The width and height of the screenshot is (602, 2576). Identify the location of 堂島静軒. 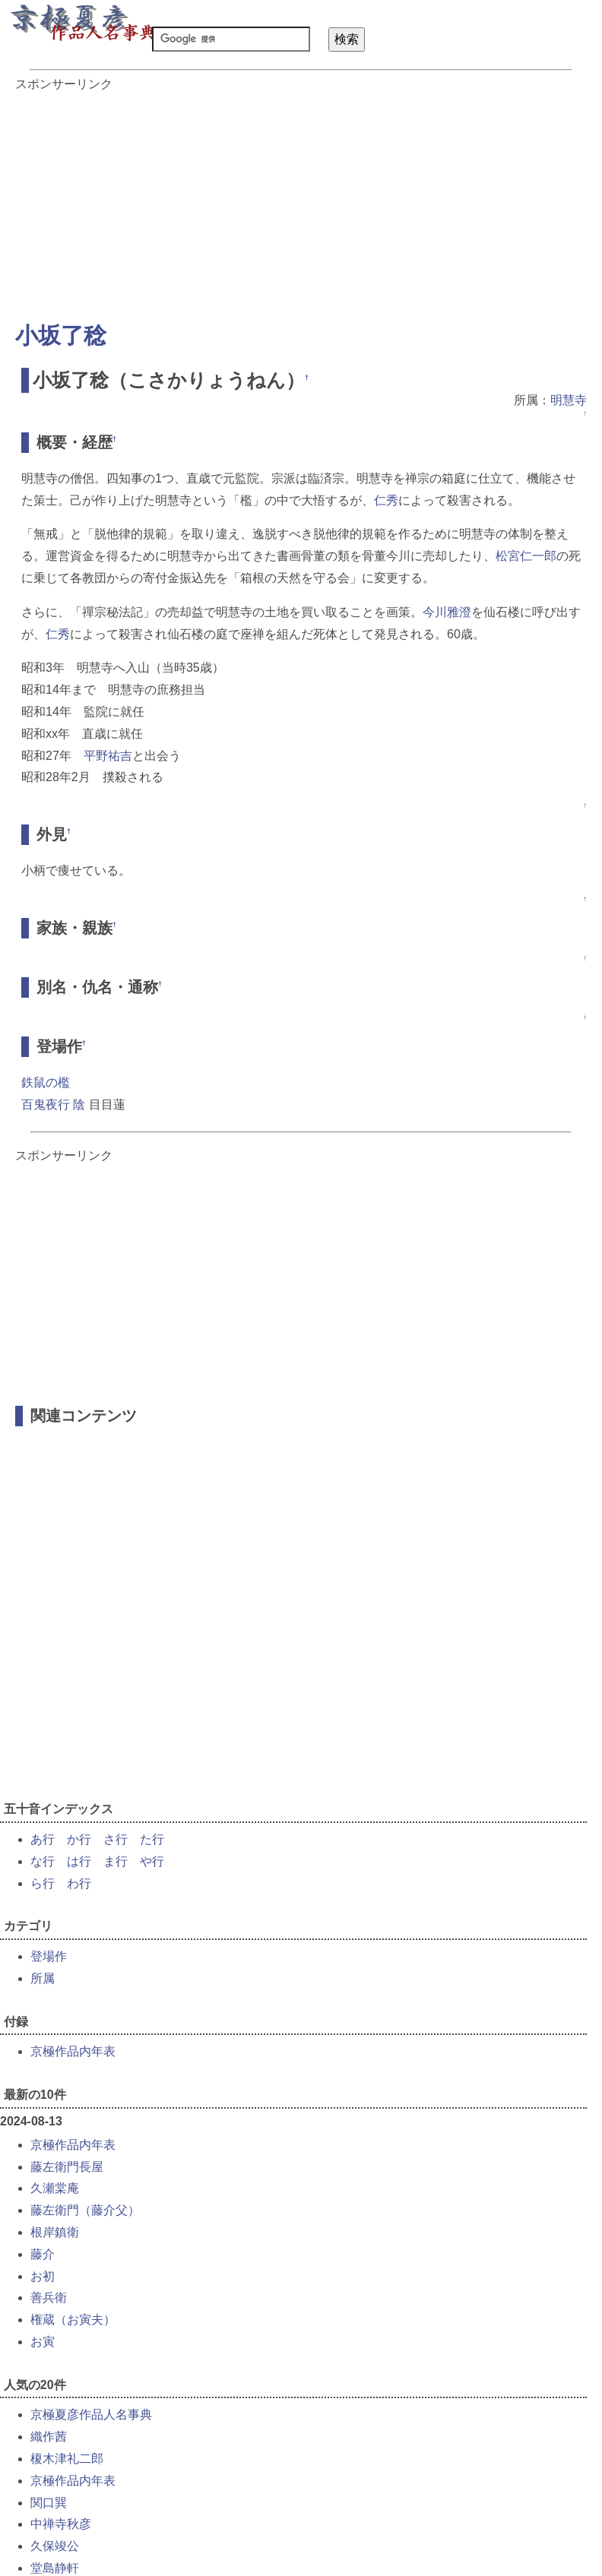
(54, 2568).